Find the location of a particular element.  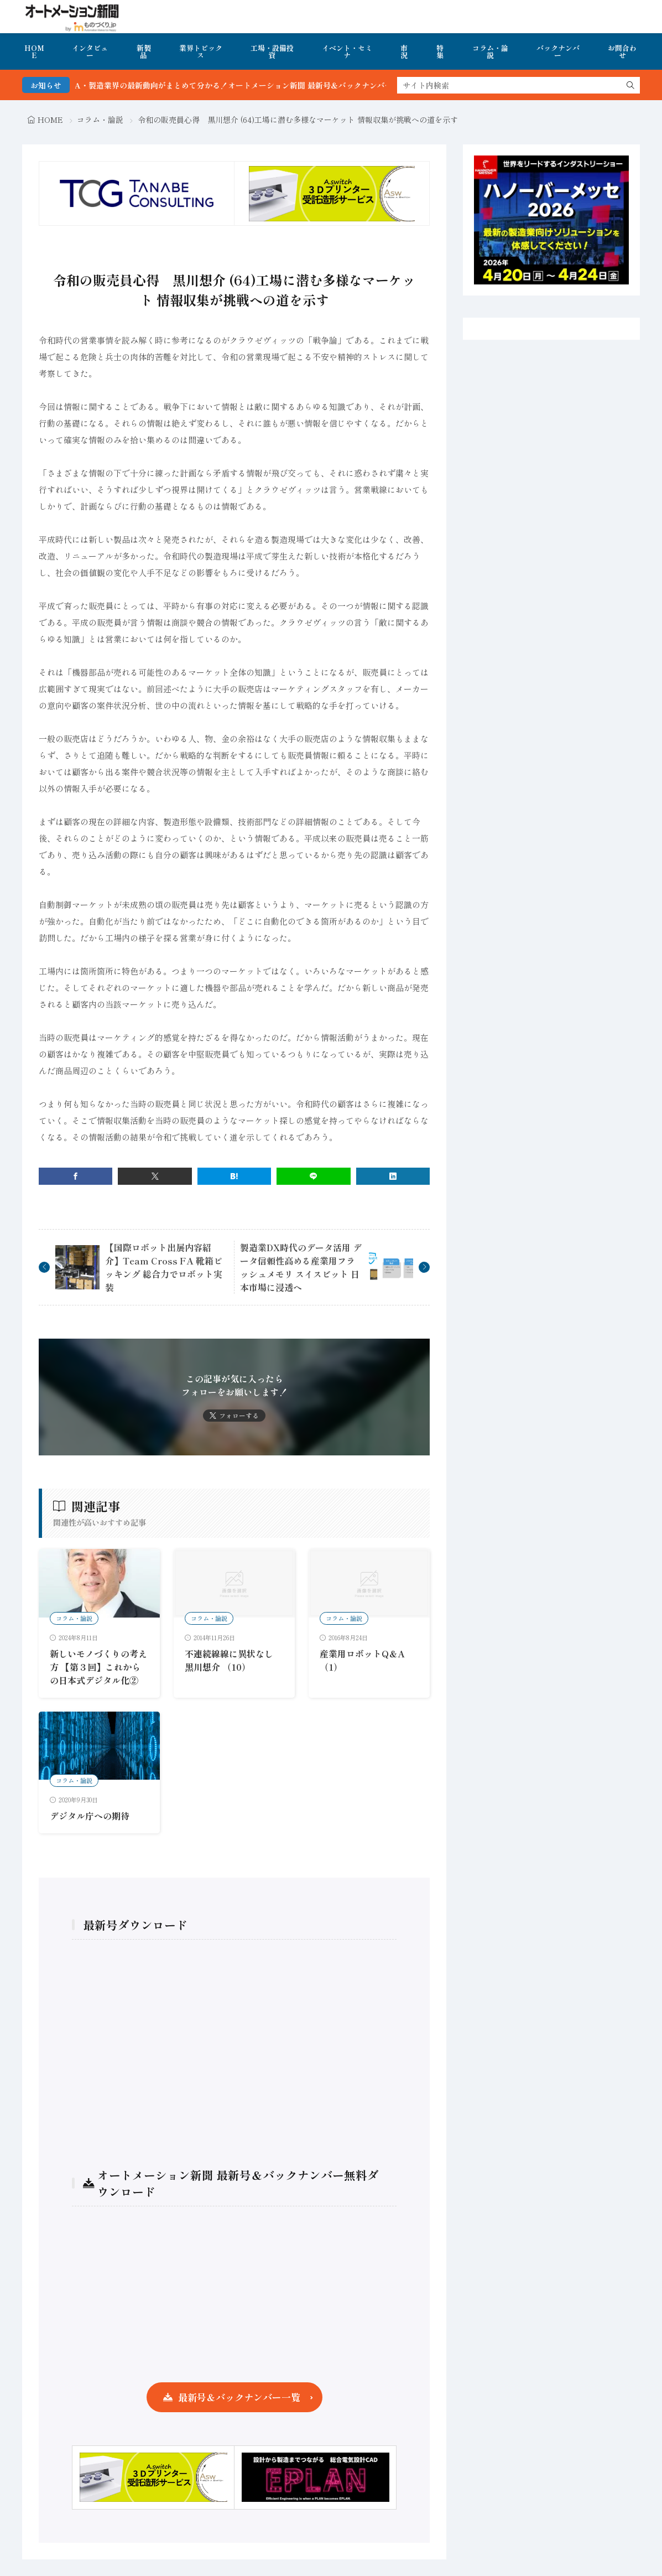

[linkedin] is located at coordinates (393, 1176).